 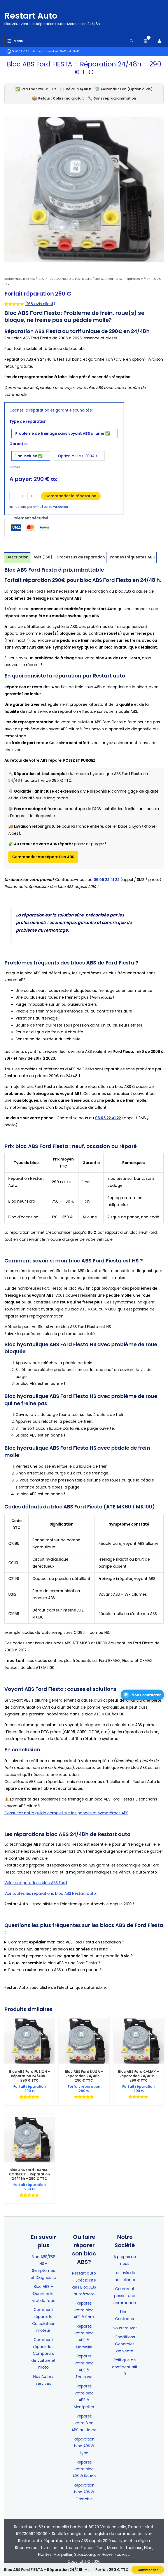 I want to click on Les blocs ABS diffèrent-ils selon les de Fiesta ?, so click(x=59, y=1949).